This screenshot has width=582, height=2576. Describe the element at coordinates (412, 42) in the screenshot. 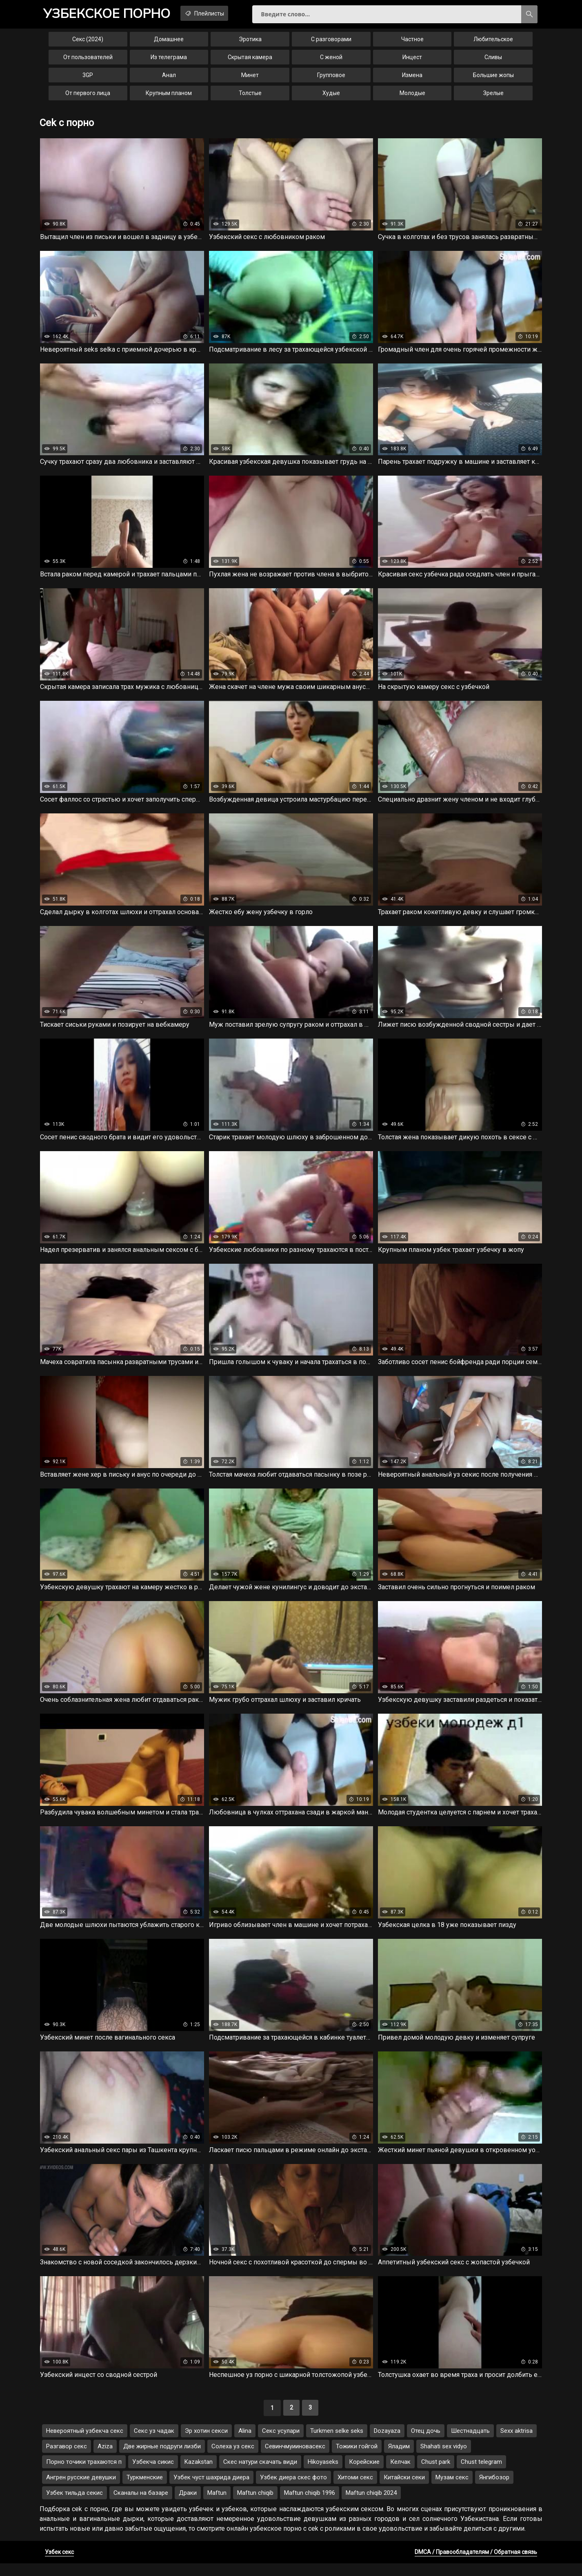

I see `Частное` at that location.